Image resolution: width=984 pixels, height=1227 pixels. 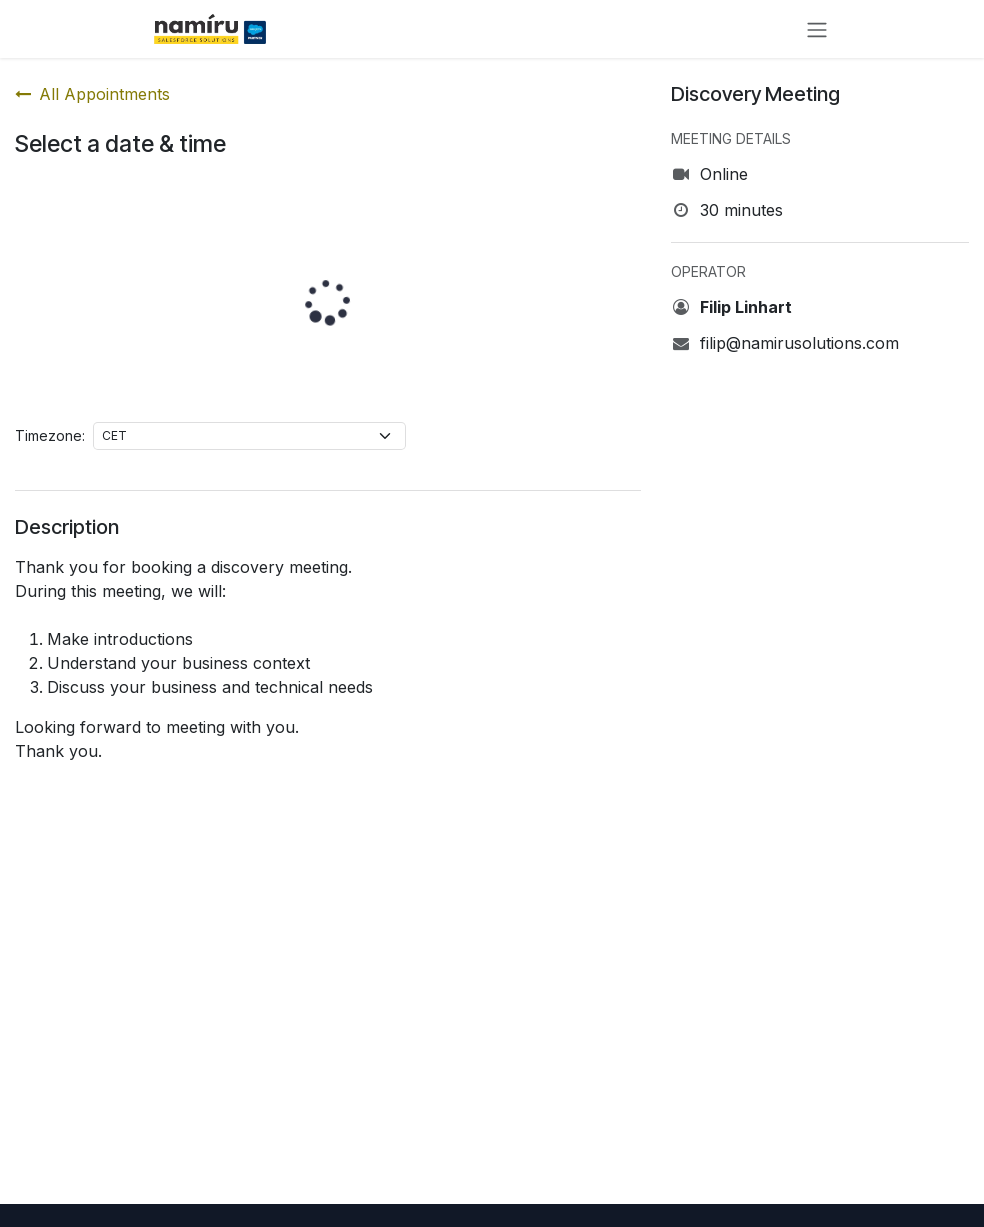 What do you see at coordinates (817, 29) in the screenshot?
I see `[Toggle navigation]` at bounding box center [817, 29].